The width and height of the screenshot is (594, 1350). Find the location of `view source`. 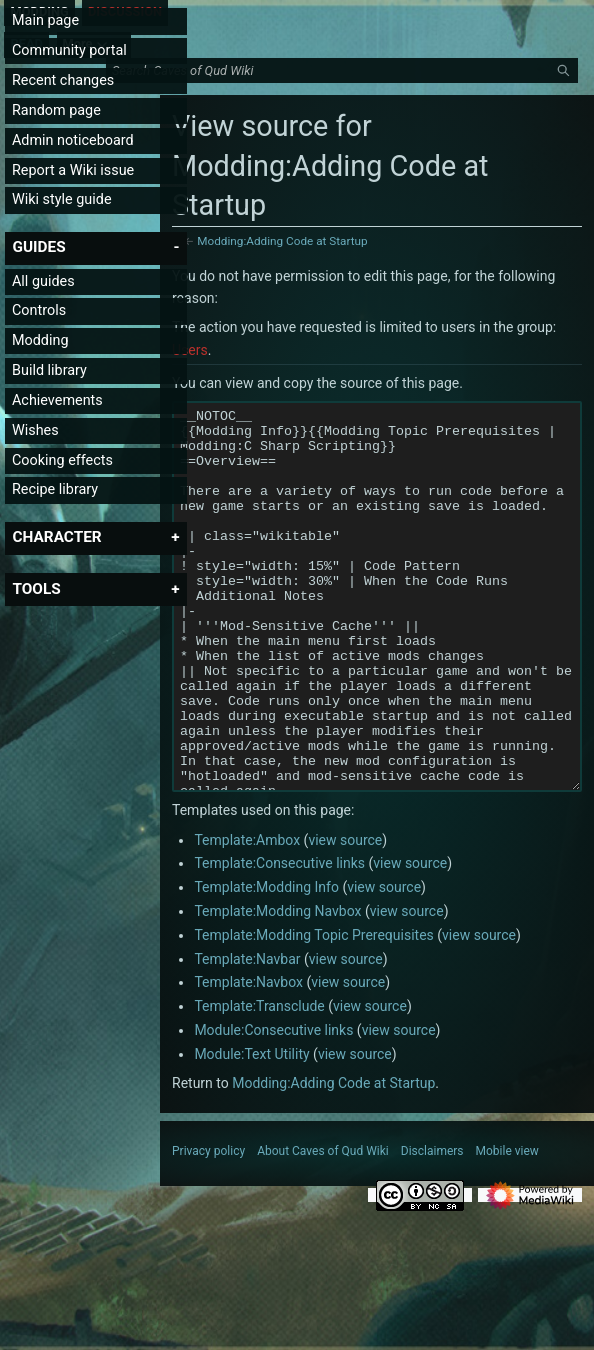

view source is located at coordinates (345, 915).